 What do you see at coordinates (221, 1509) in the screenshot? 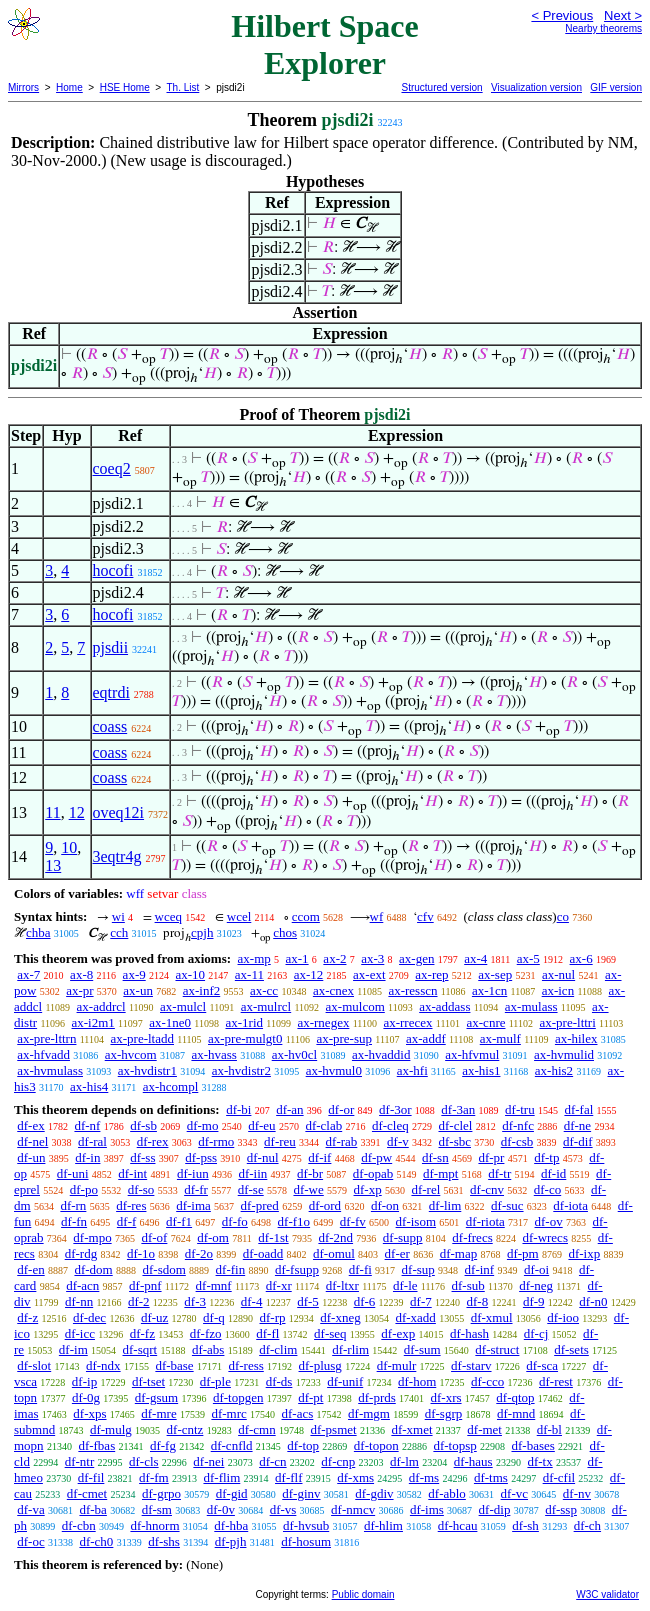
I see `df-0v` at bounding box center [221, 1509].